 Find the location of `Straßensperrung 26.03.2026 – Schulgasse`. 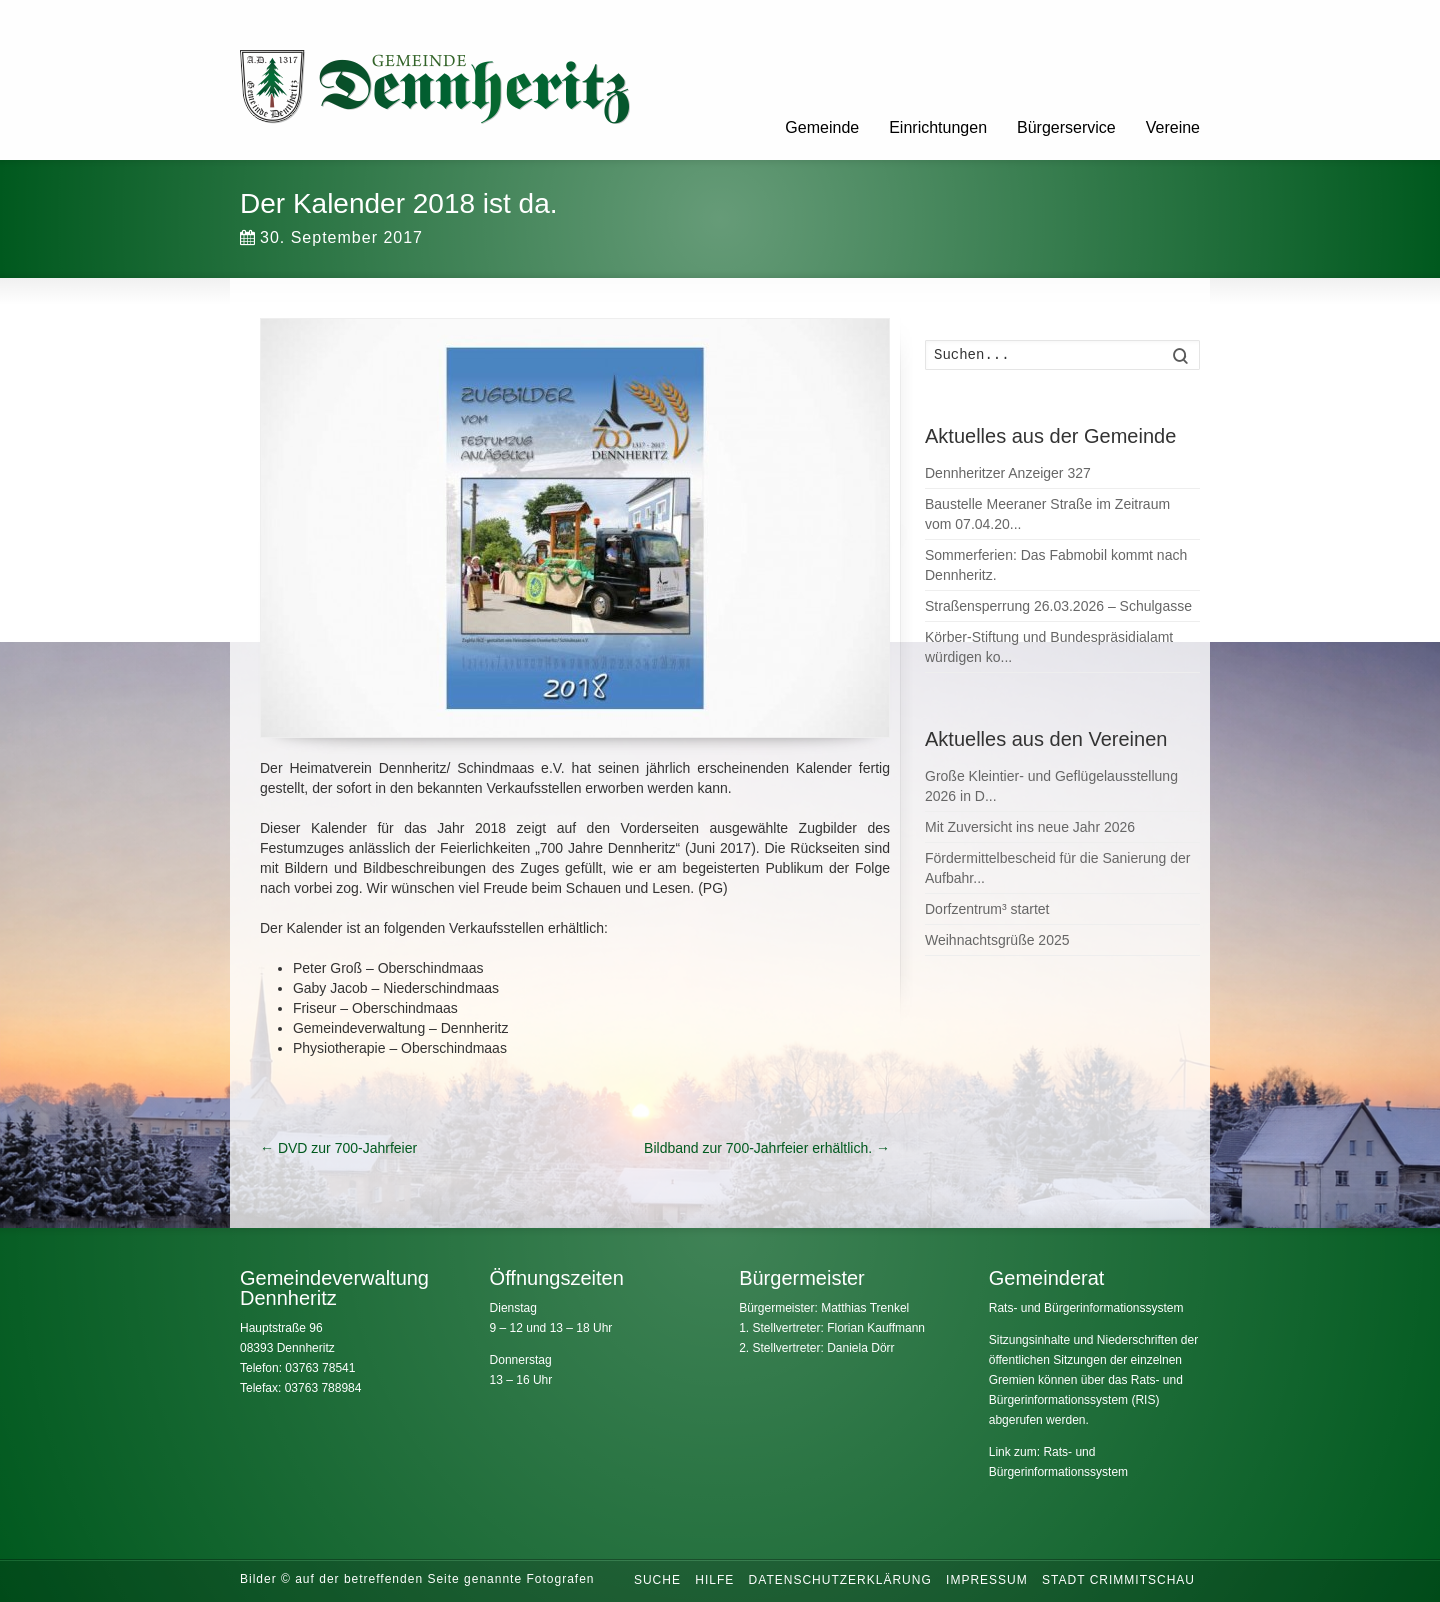

Straßensperrung 26.03.2026 – Schulgasse is located at coordinates (1058, 606).